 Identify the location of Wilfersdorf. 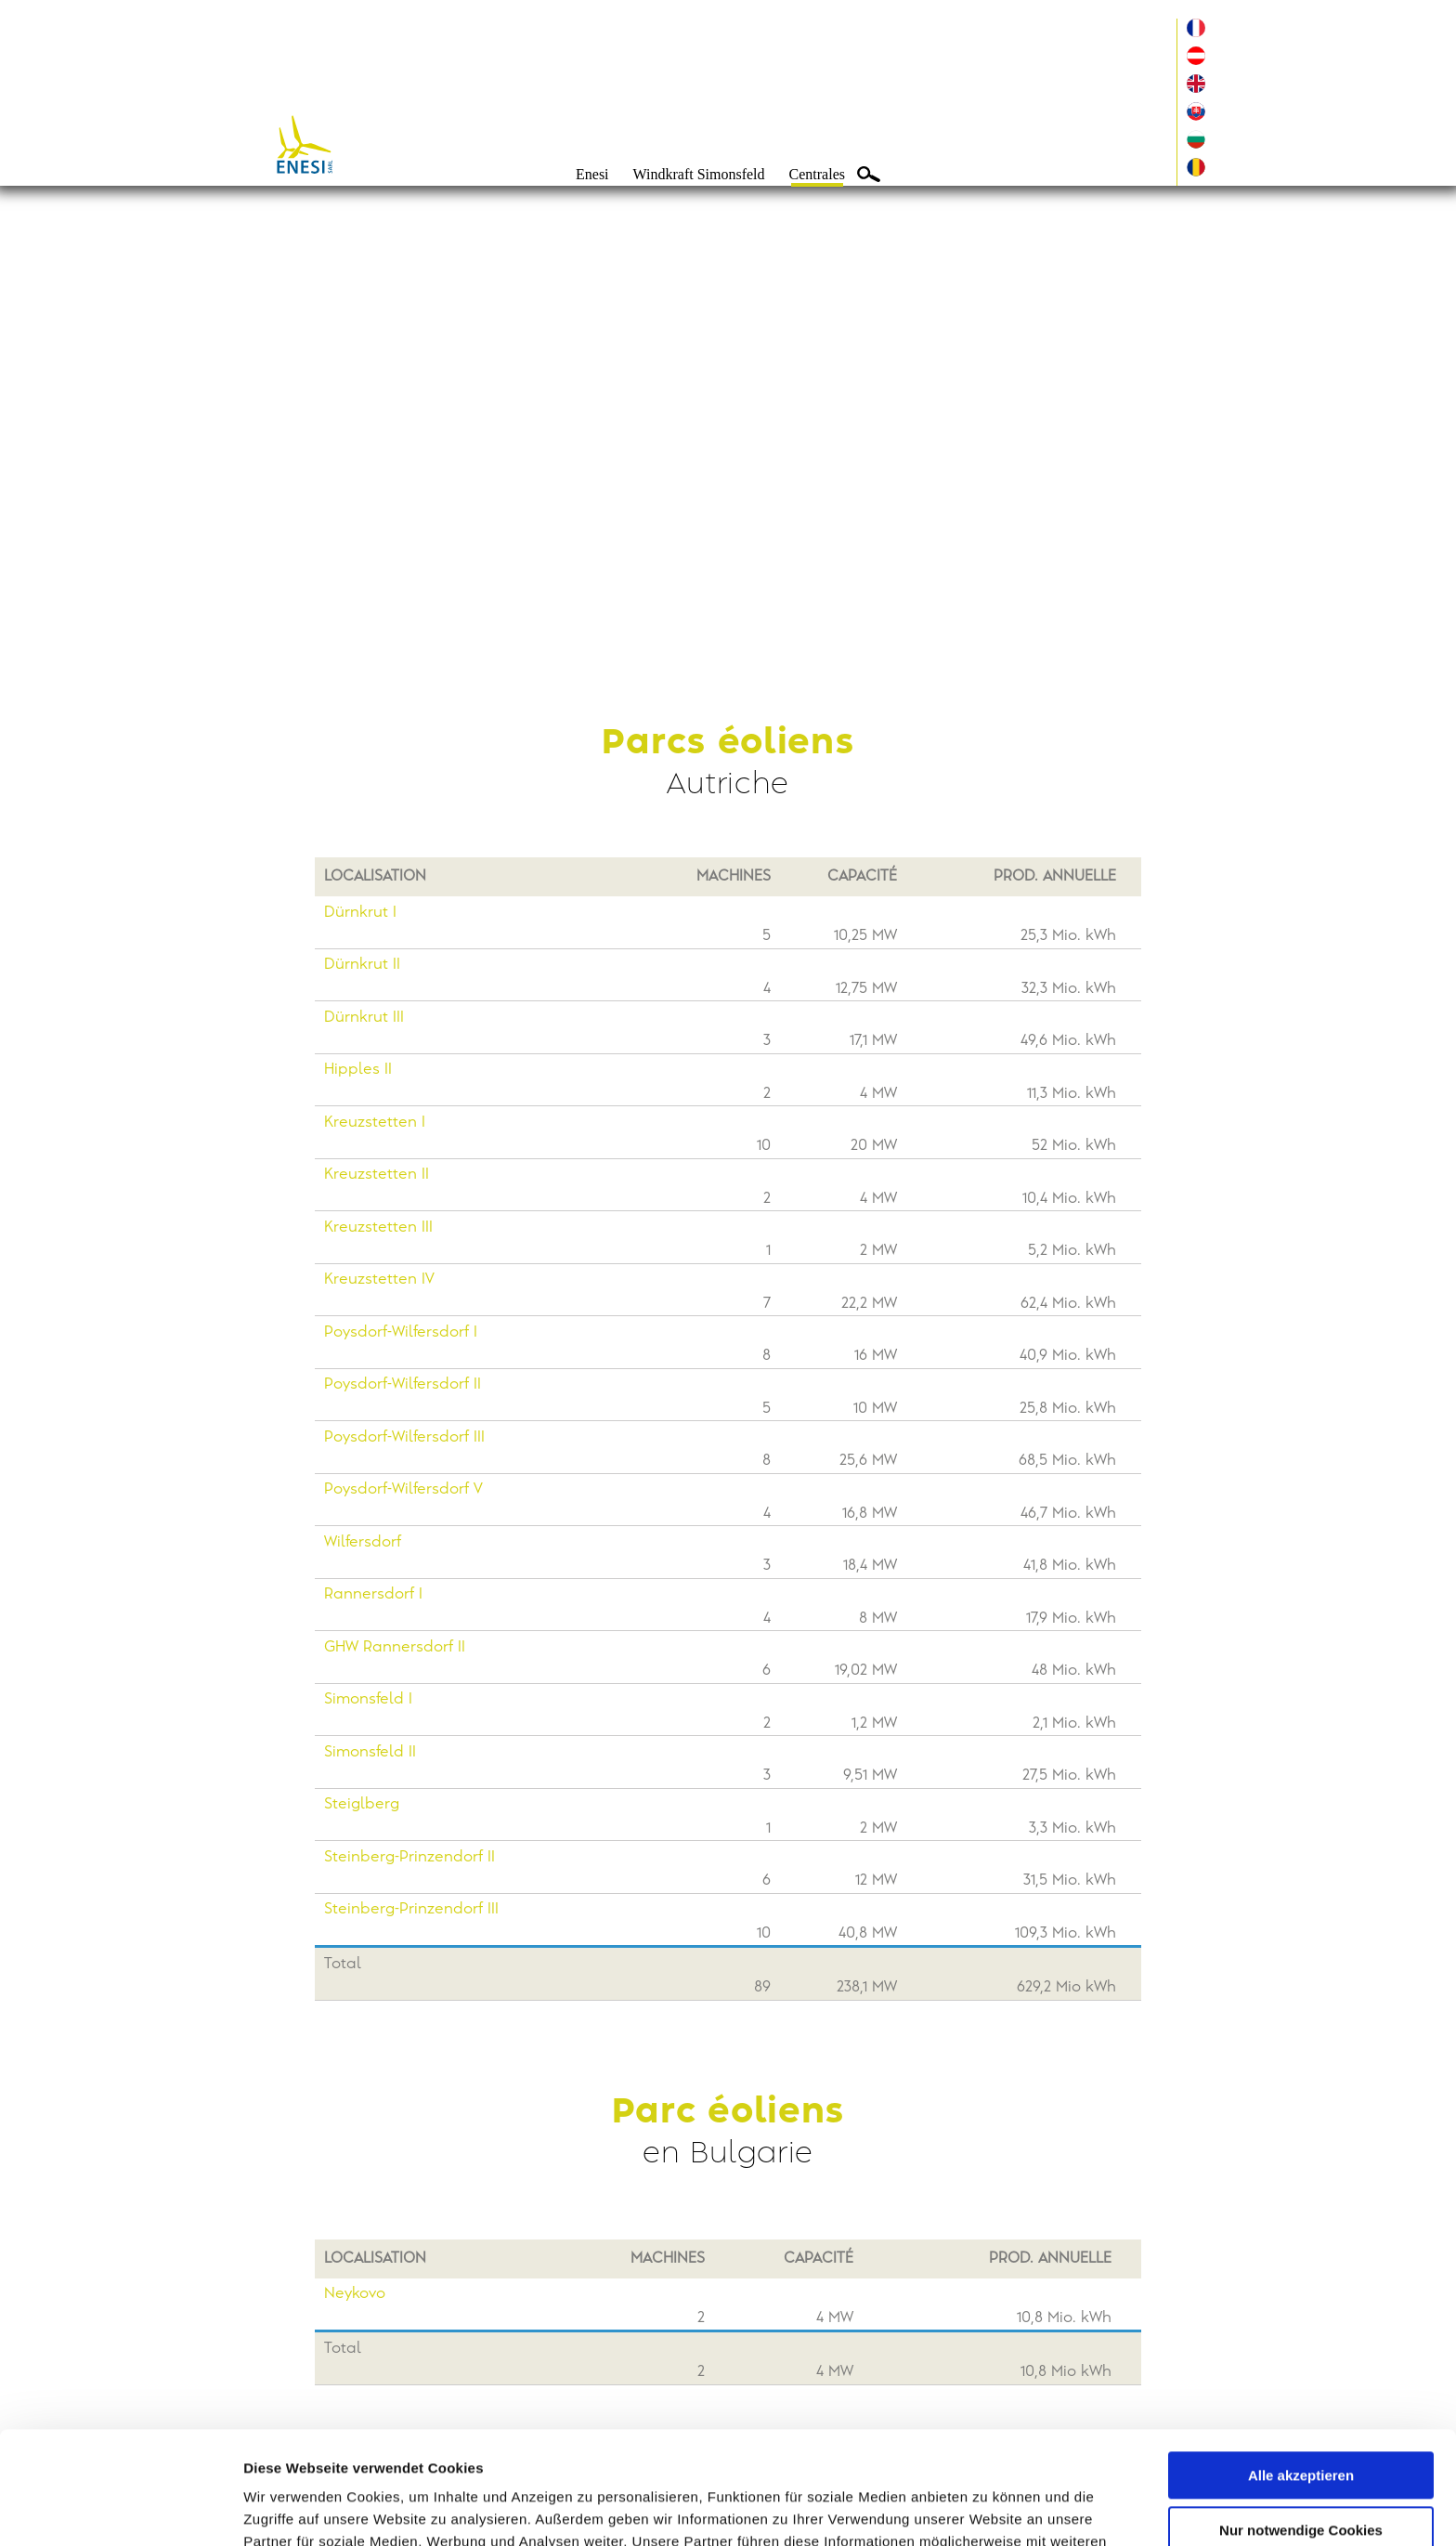
(362, 1542).